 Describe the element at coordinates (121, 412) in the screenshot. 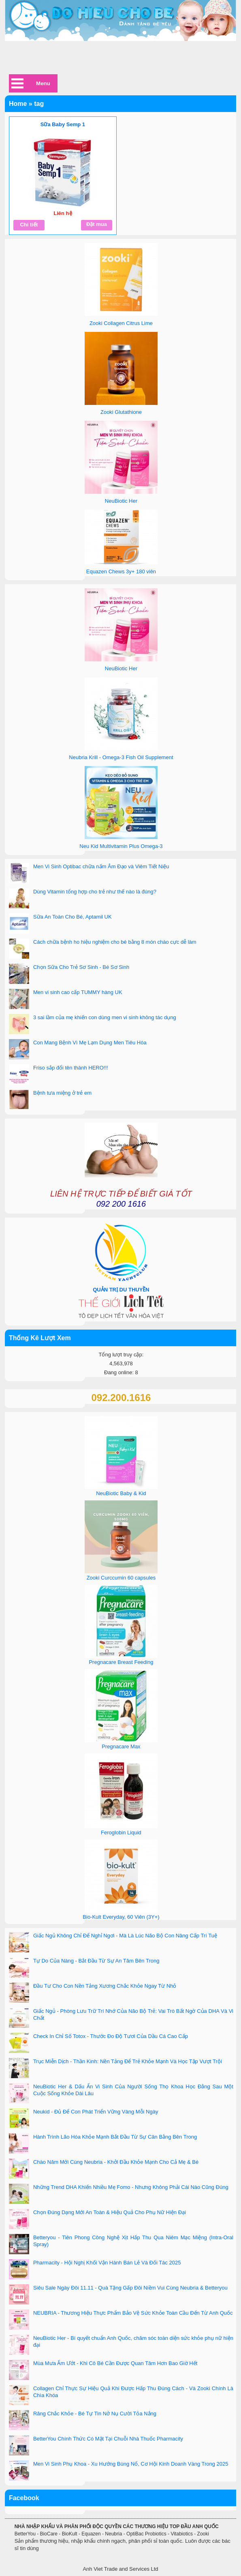

I see `Zooki Glutathione` at that location.